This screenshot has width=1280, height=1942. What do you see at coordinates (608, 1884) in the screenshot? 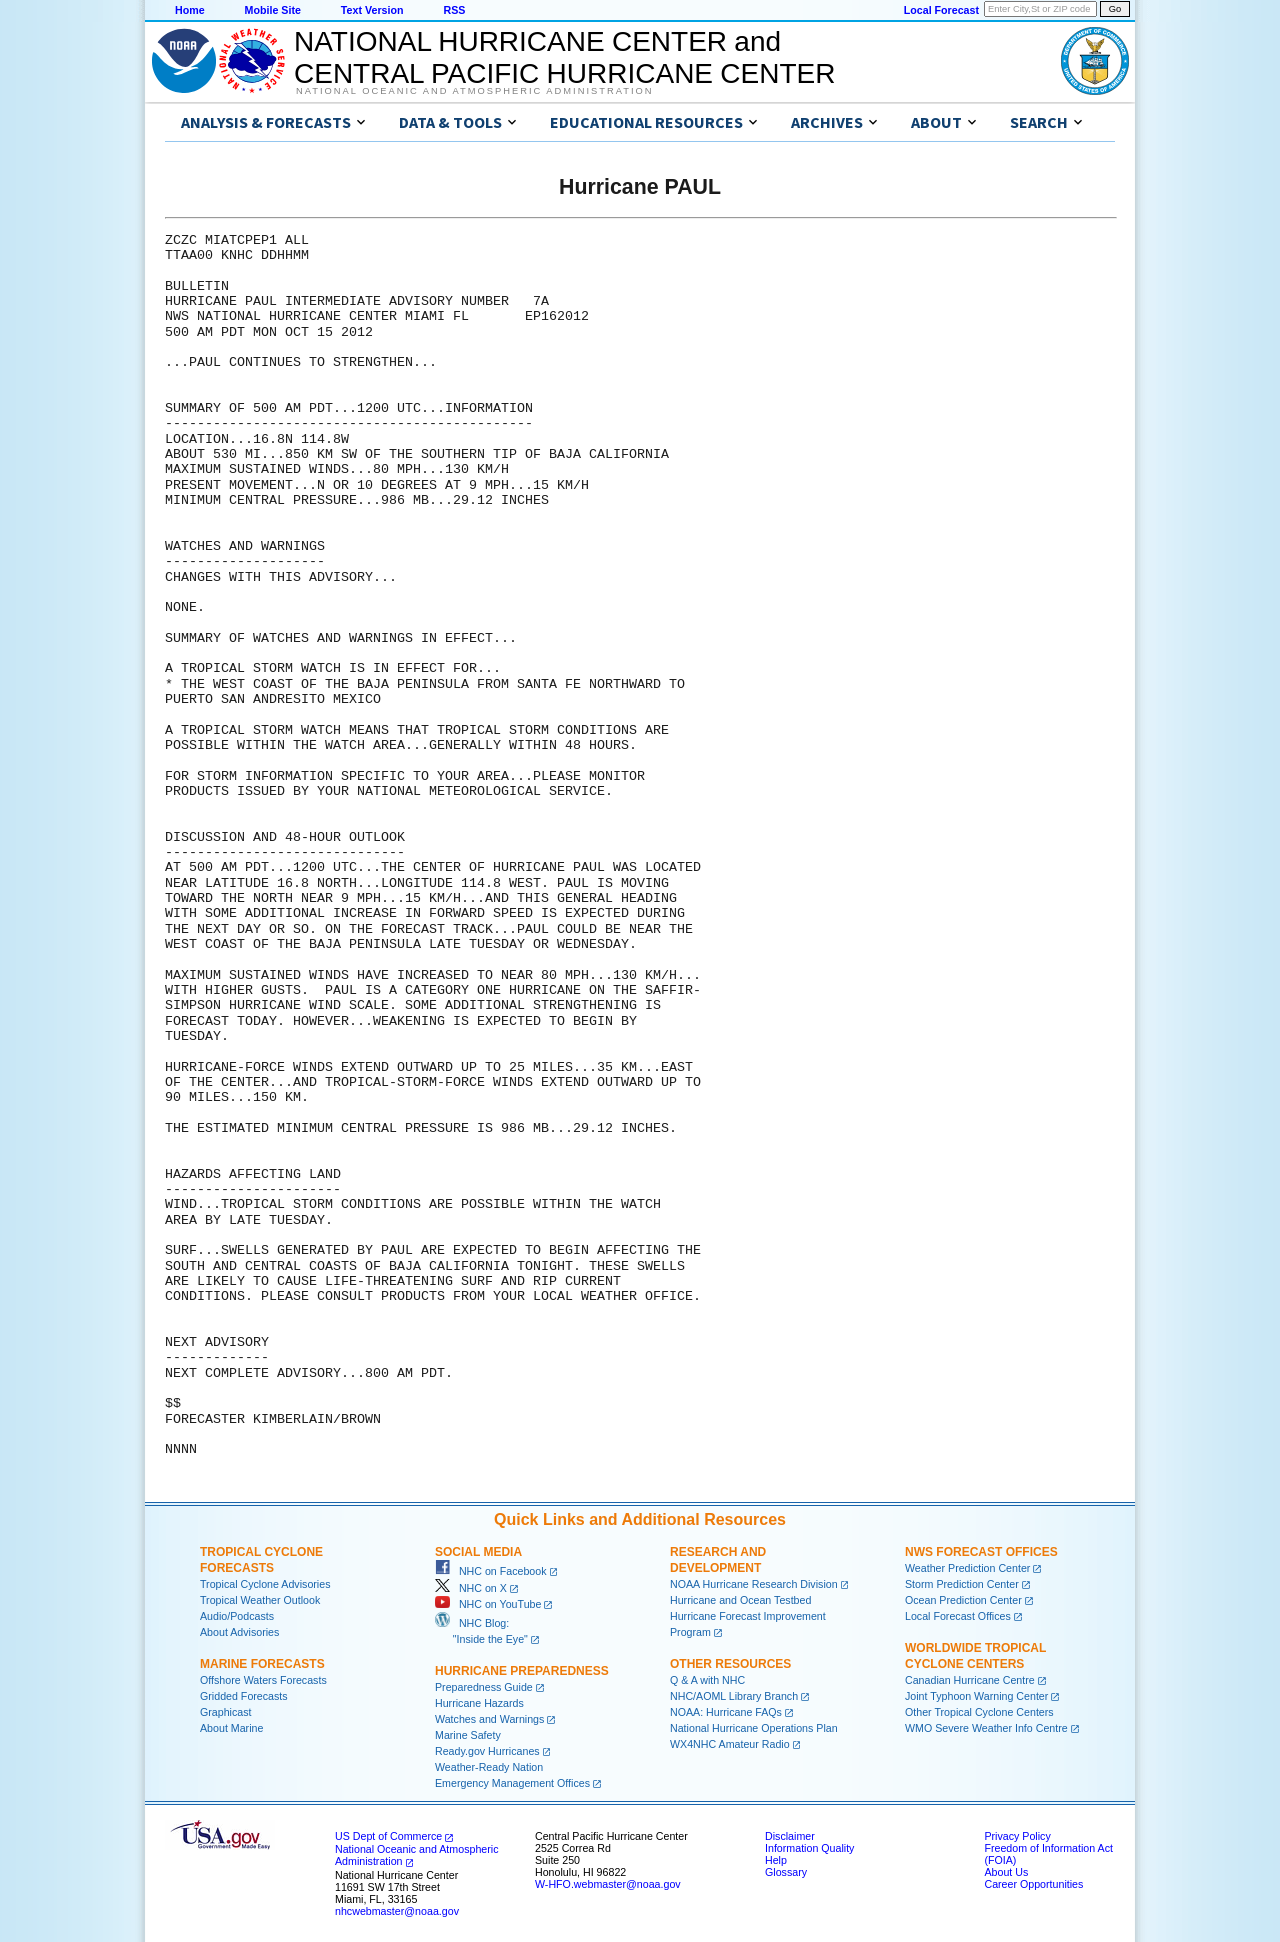
I see `W-HFO.webmaster@noaa.gov` at bounding box center [608, 1884].